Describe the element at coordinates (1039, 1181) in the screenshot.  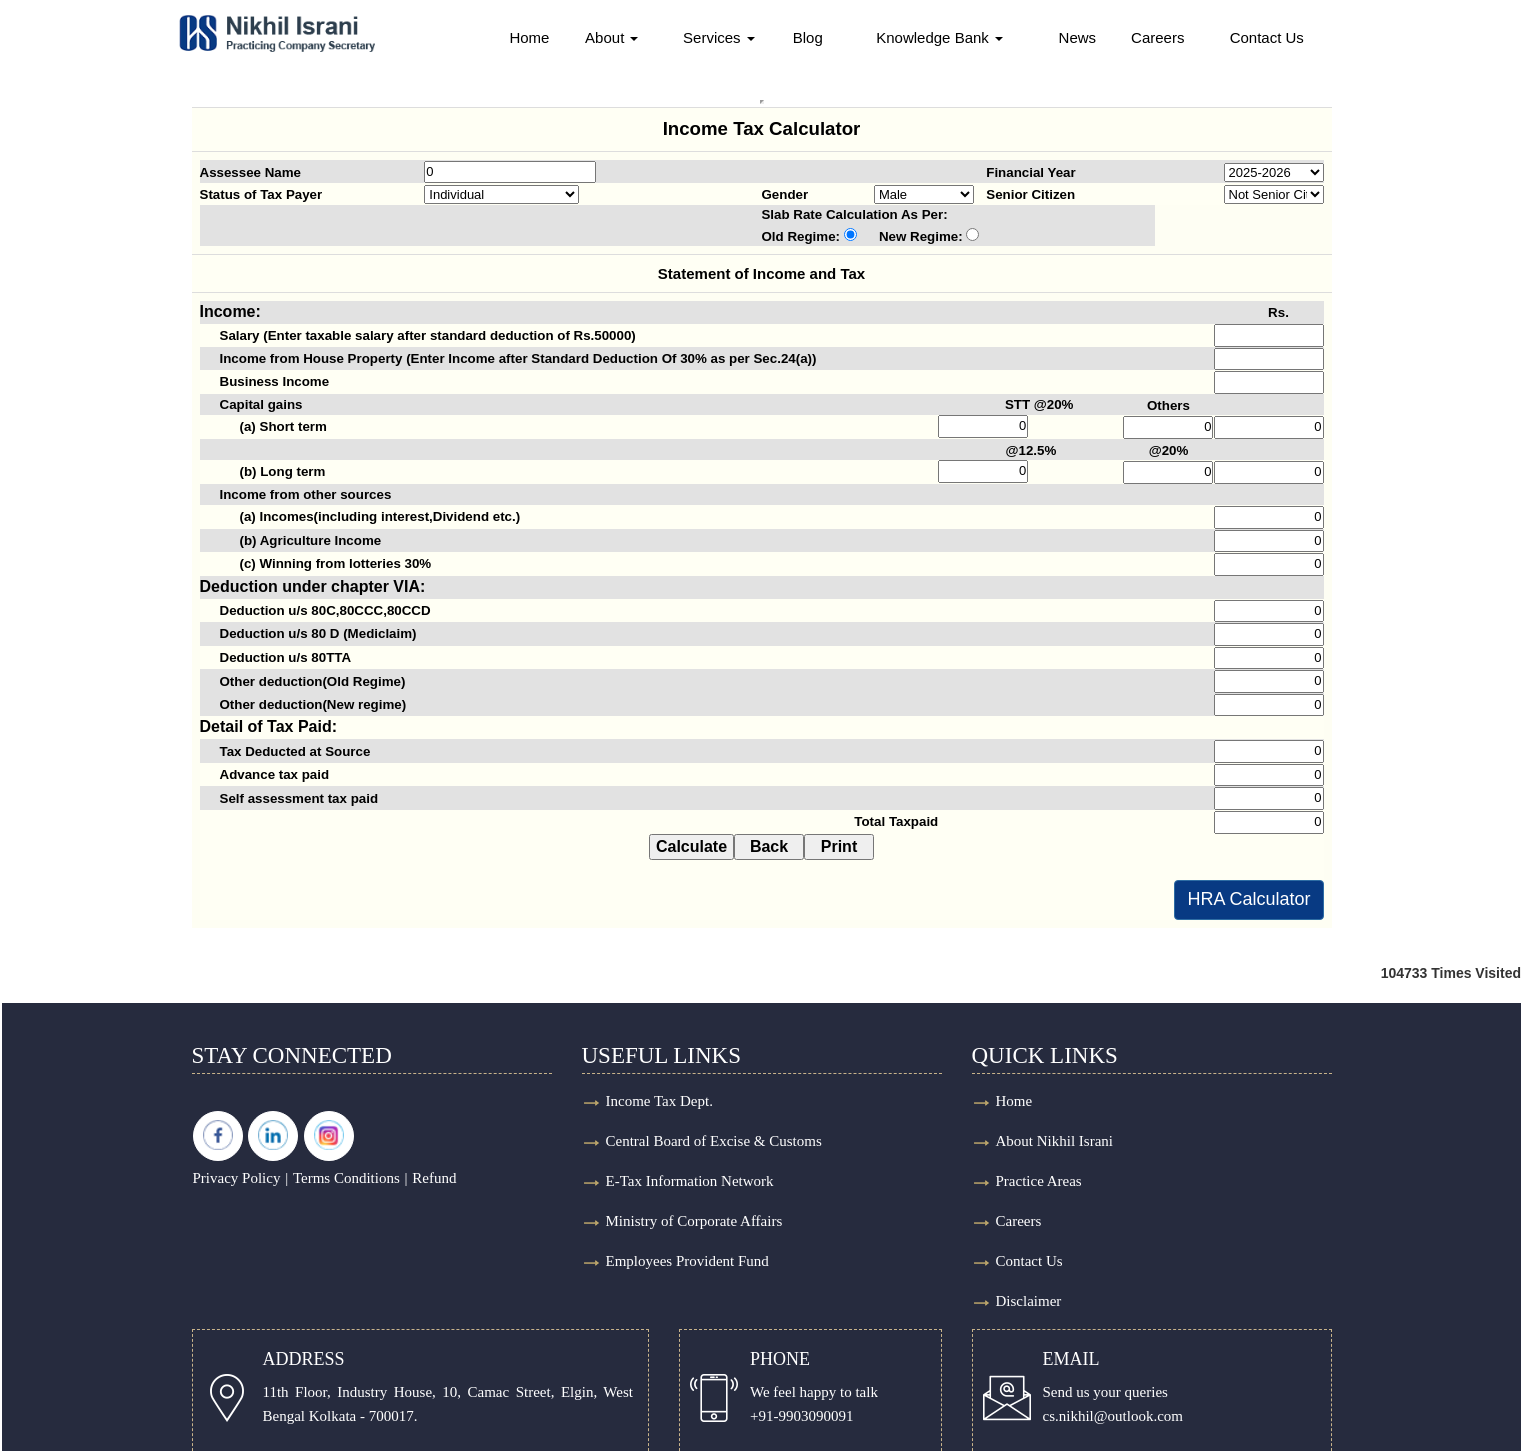
I see `Practice Areas` at that location.